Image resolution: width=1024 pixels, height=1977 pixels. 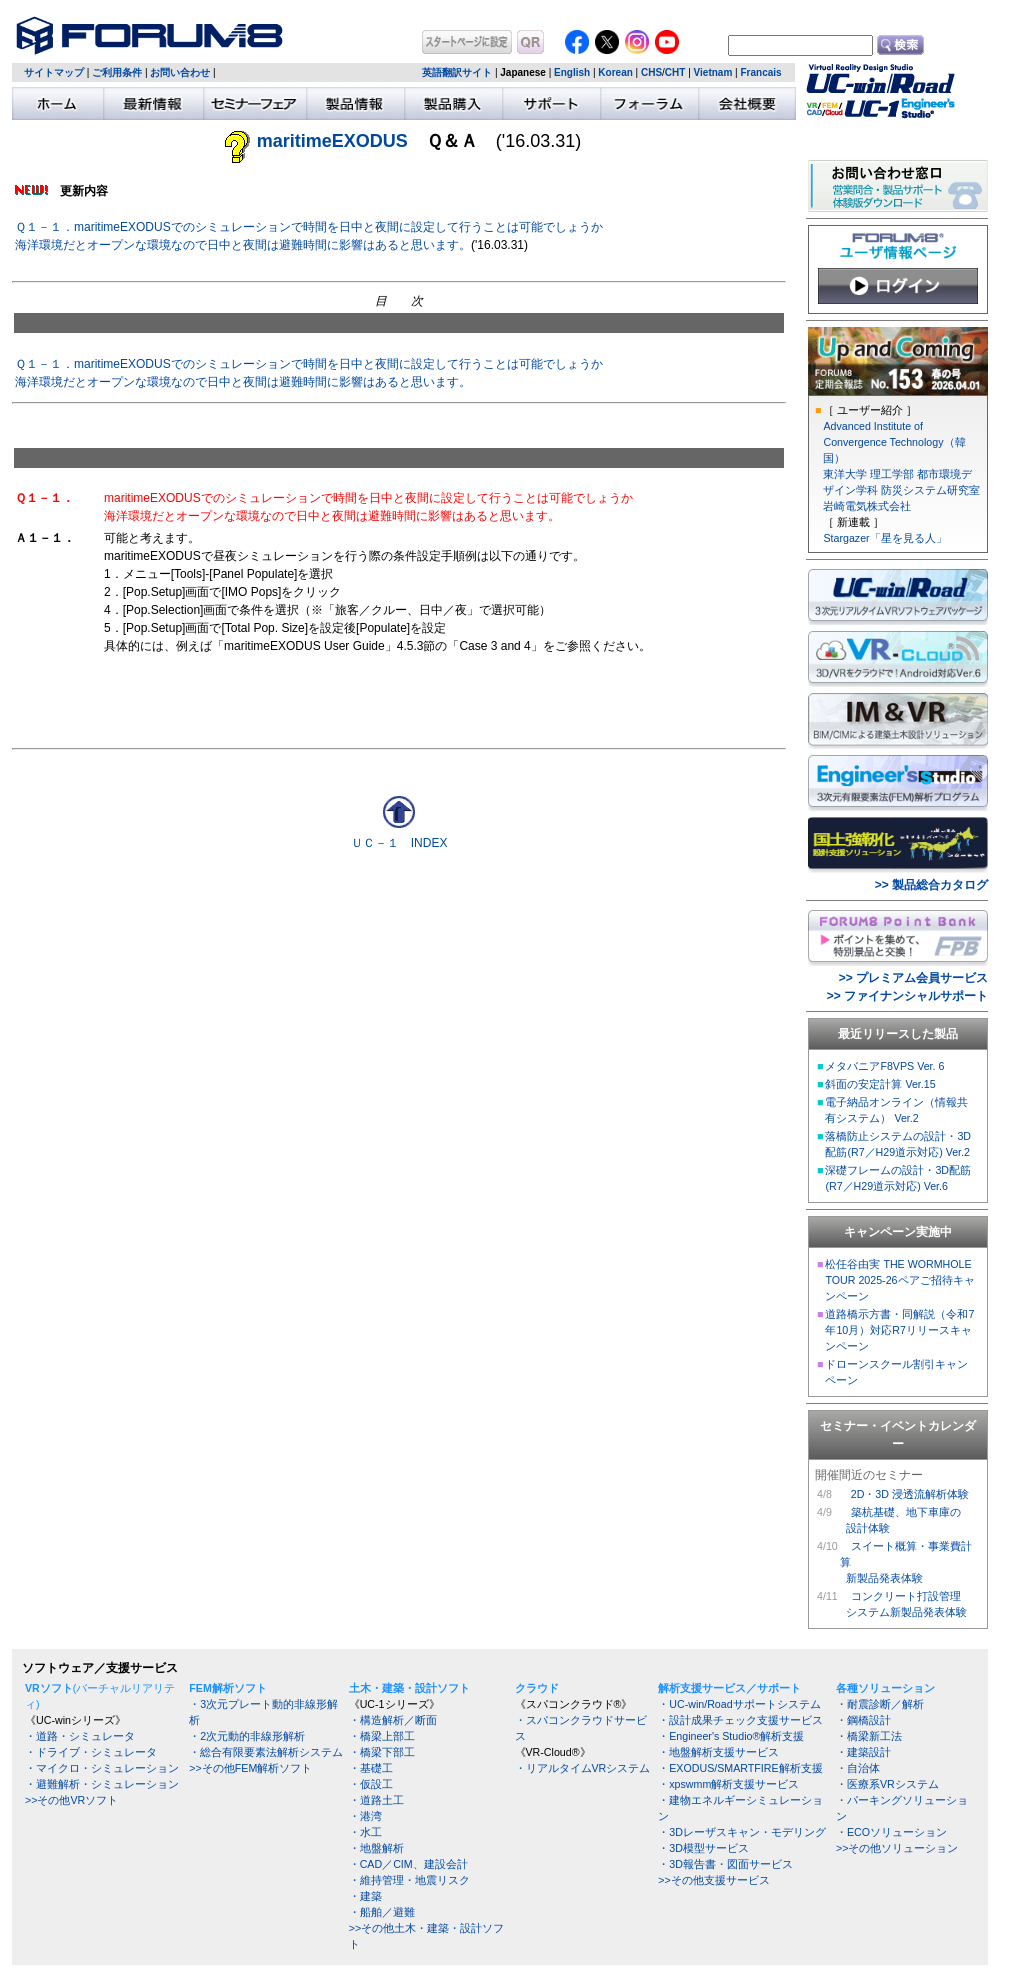 What do you see at coordinates (382, 1736) in the screenshot?
I see `・橋梁上部工` at bounding box center [382, 1736].